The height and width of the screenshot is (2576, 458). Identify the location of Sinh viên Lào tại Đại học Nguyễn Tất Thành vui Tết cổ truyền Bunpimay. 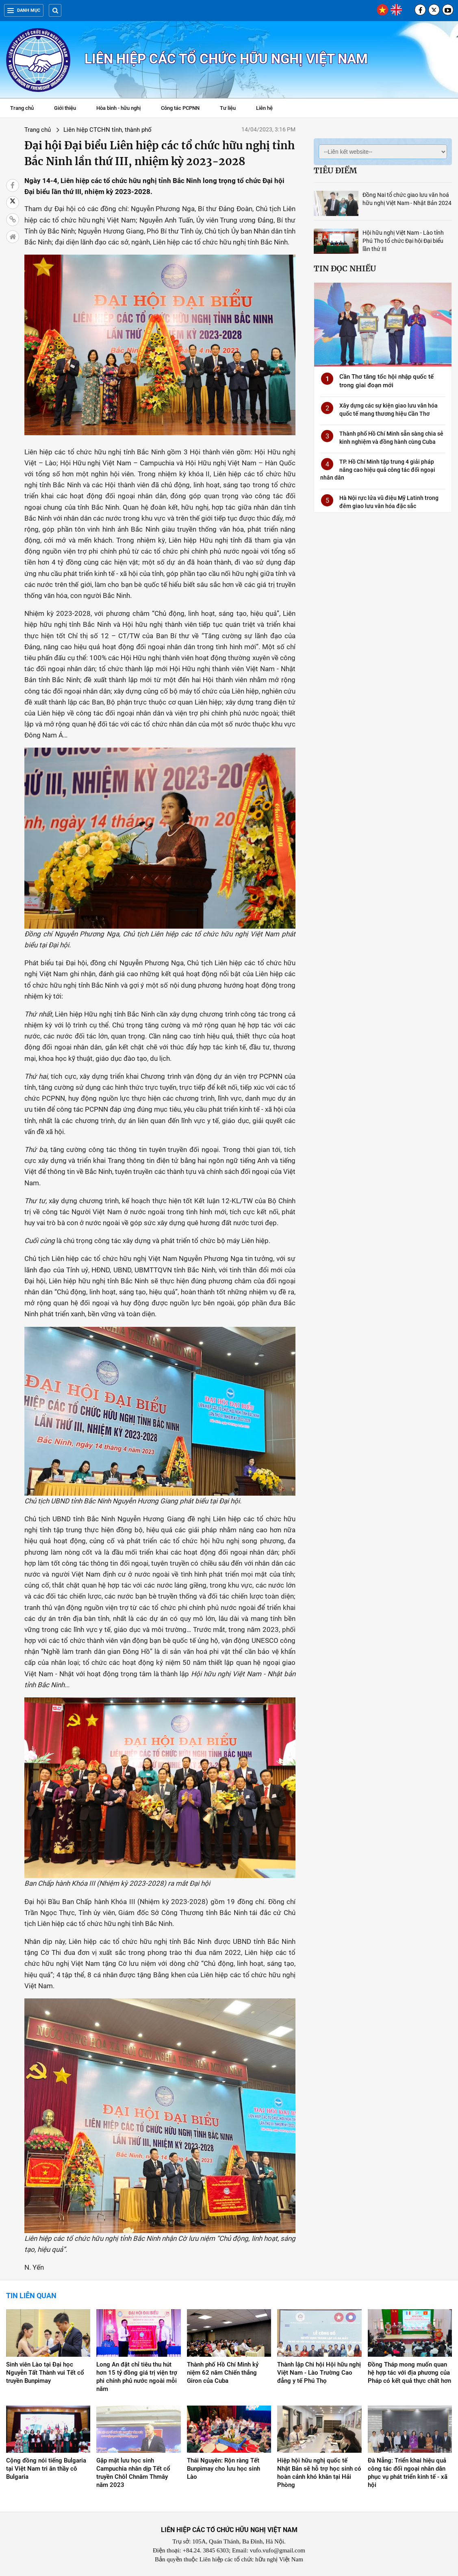
(45, 2372).